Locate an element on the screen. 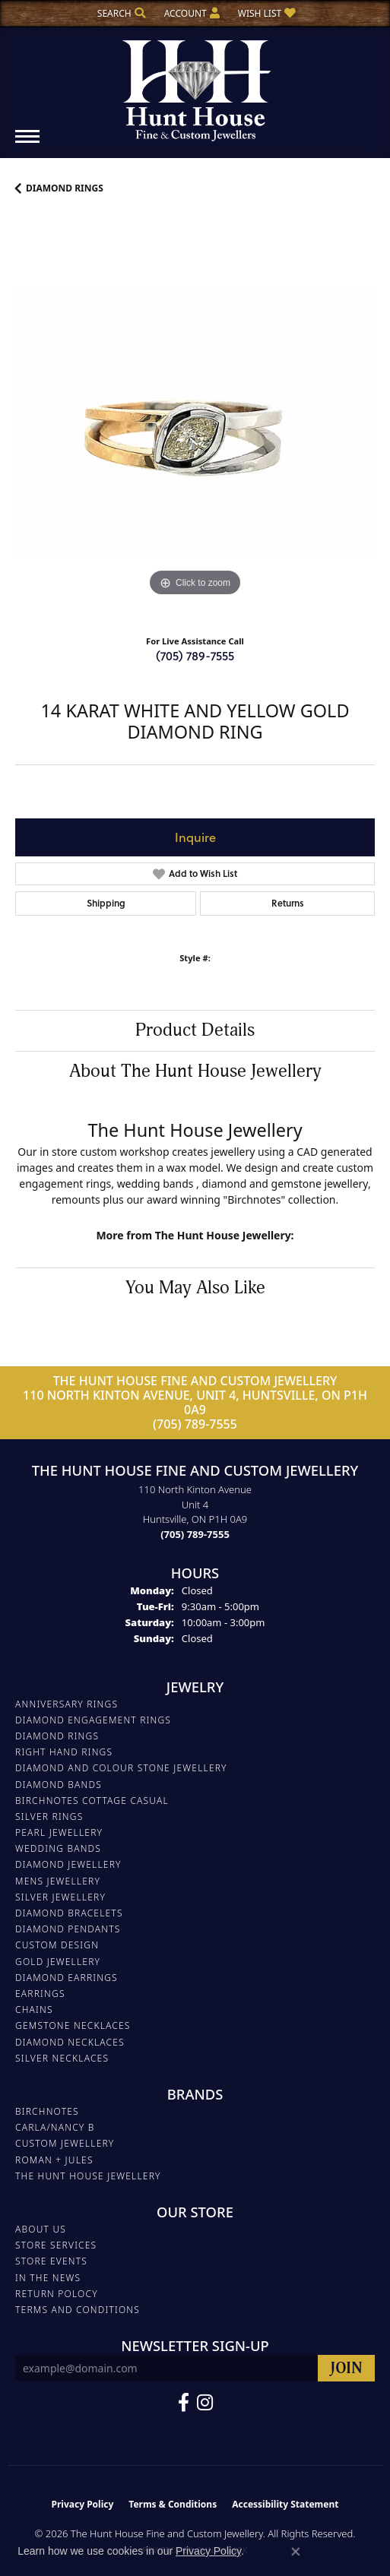 The width and height of the screenshot is (390, 2576). Store Events is located at coordinates (51, 2261).